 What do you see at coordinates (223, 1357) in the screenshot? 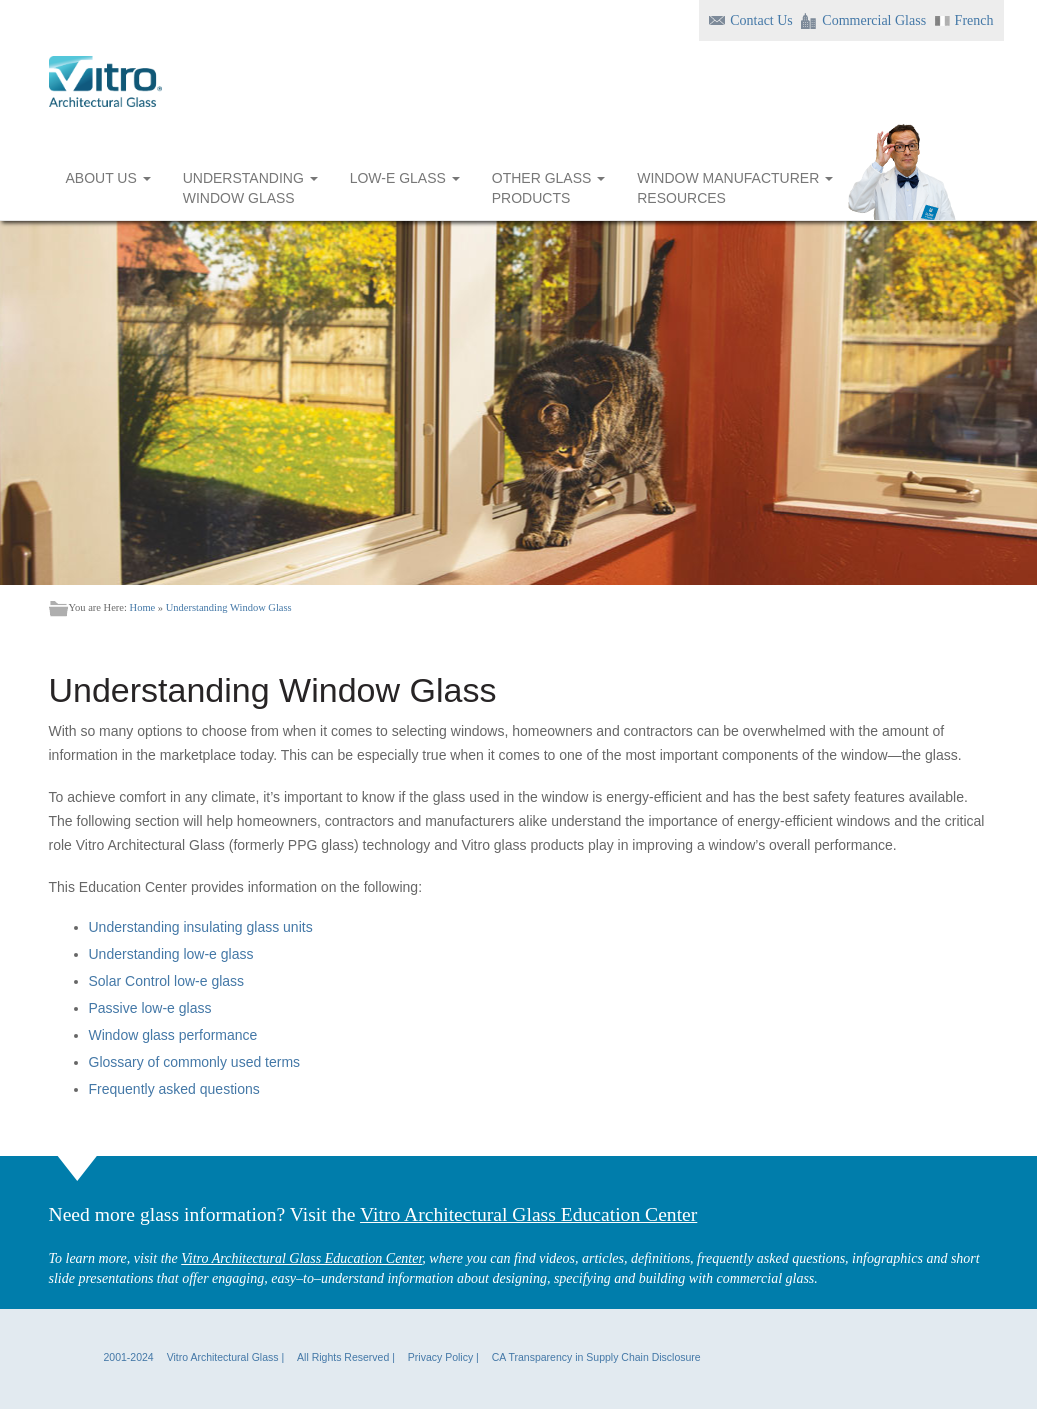
I see `Vitro Architectural Glass` at bounding box center [223, 1357].